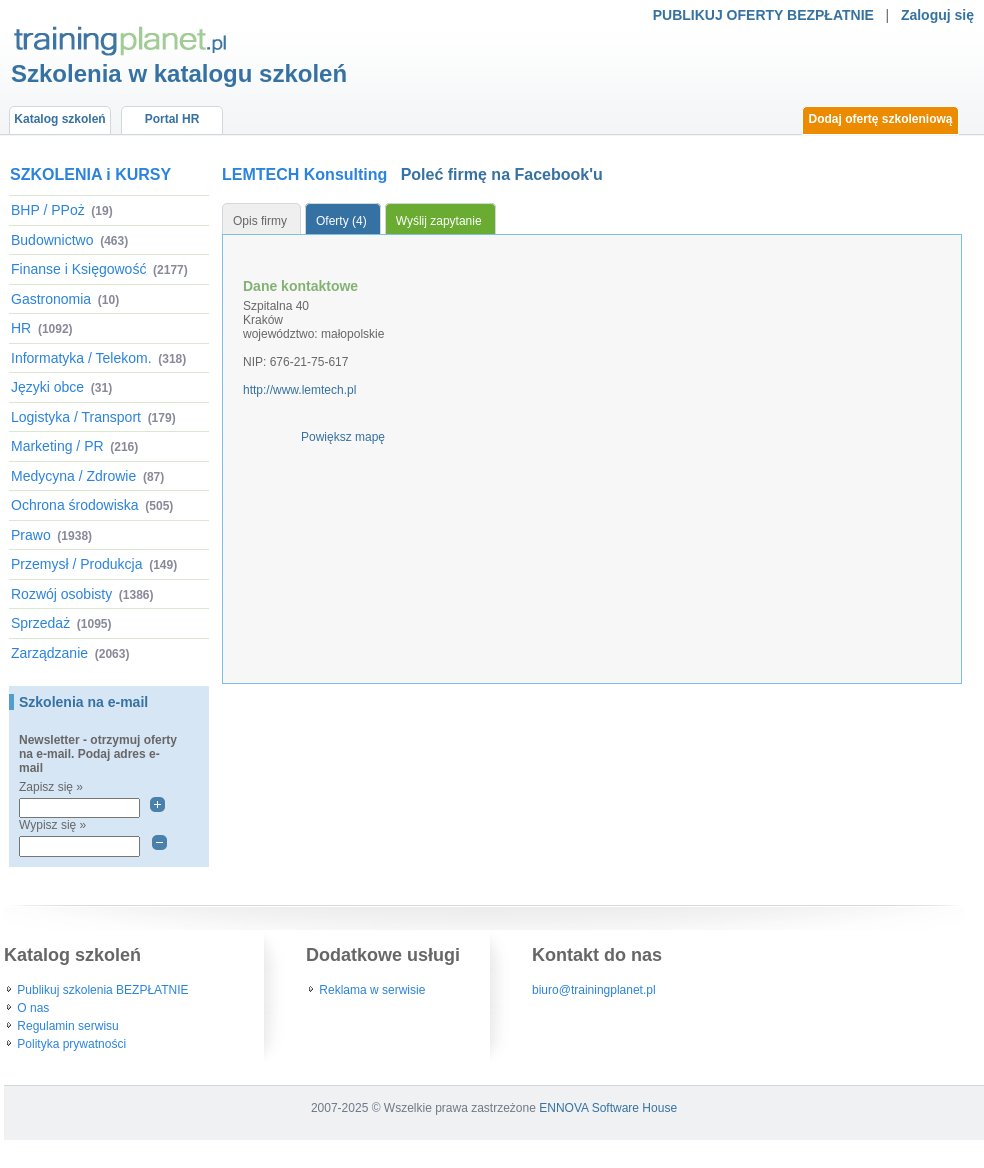 Image resolution: width=984 pixels, height=1168 pixels. I want to click on O nas, so click(33, 1008).